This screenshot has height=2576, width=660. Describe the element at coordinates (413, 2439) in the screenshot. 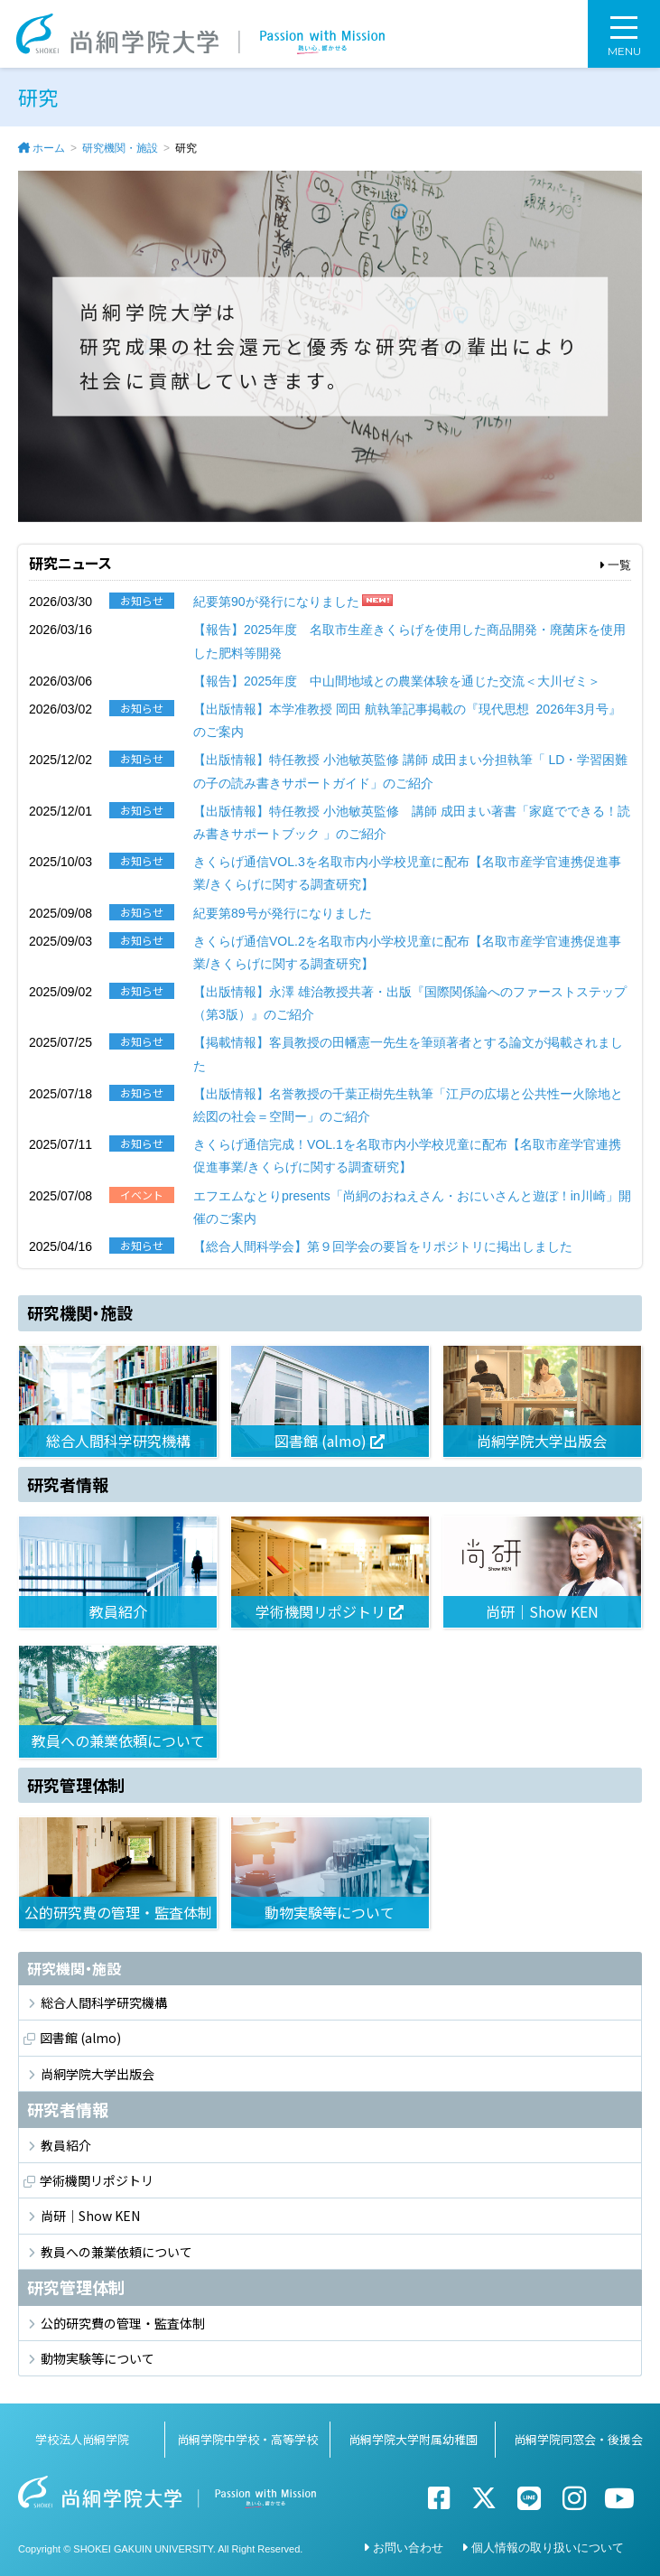

I see `尚絅学院大学附属幼稚園` at that location.